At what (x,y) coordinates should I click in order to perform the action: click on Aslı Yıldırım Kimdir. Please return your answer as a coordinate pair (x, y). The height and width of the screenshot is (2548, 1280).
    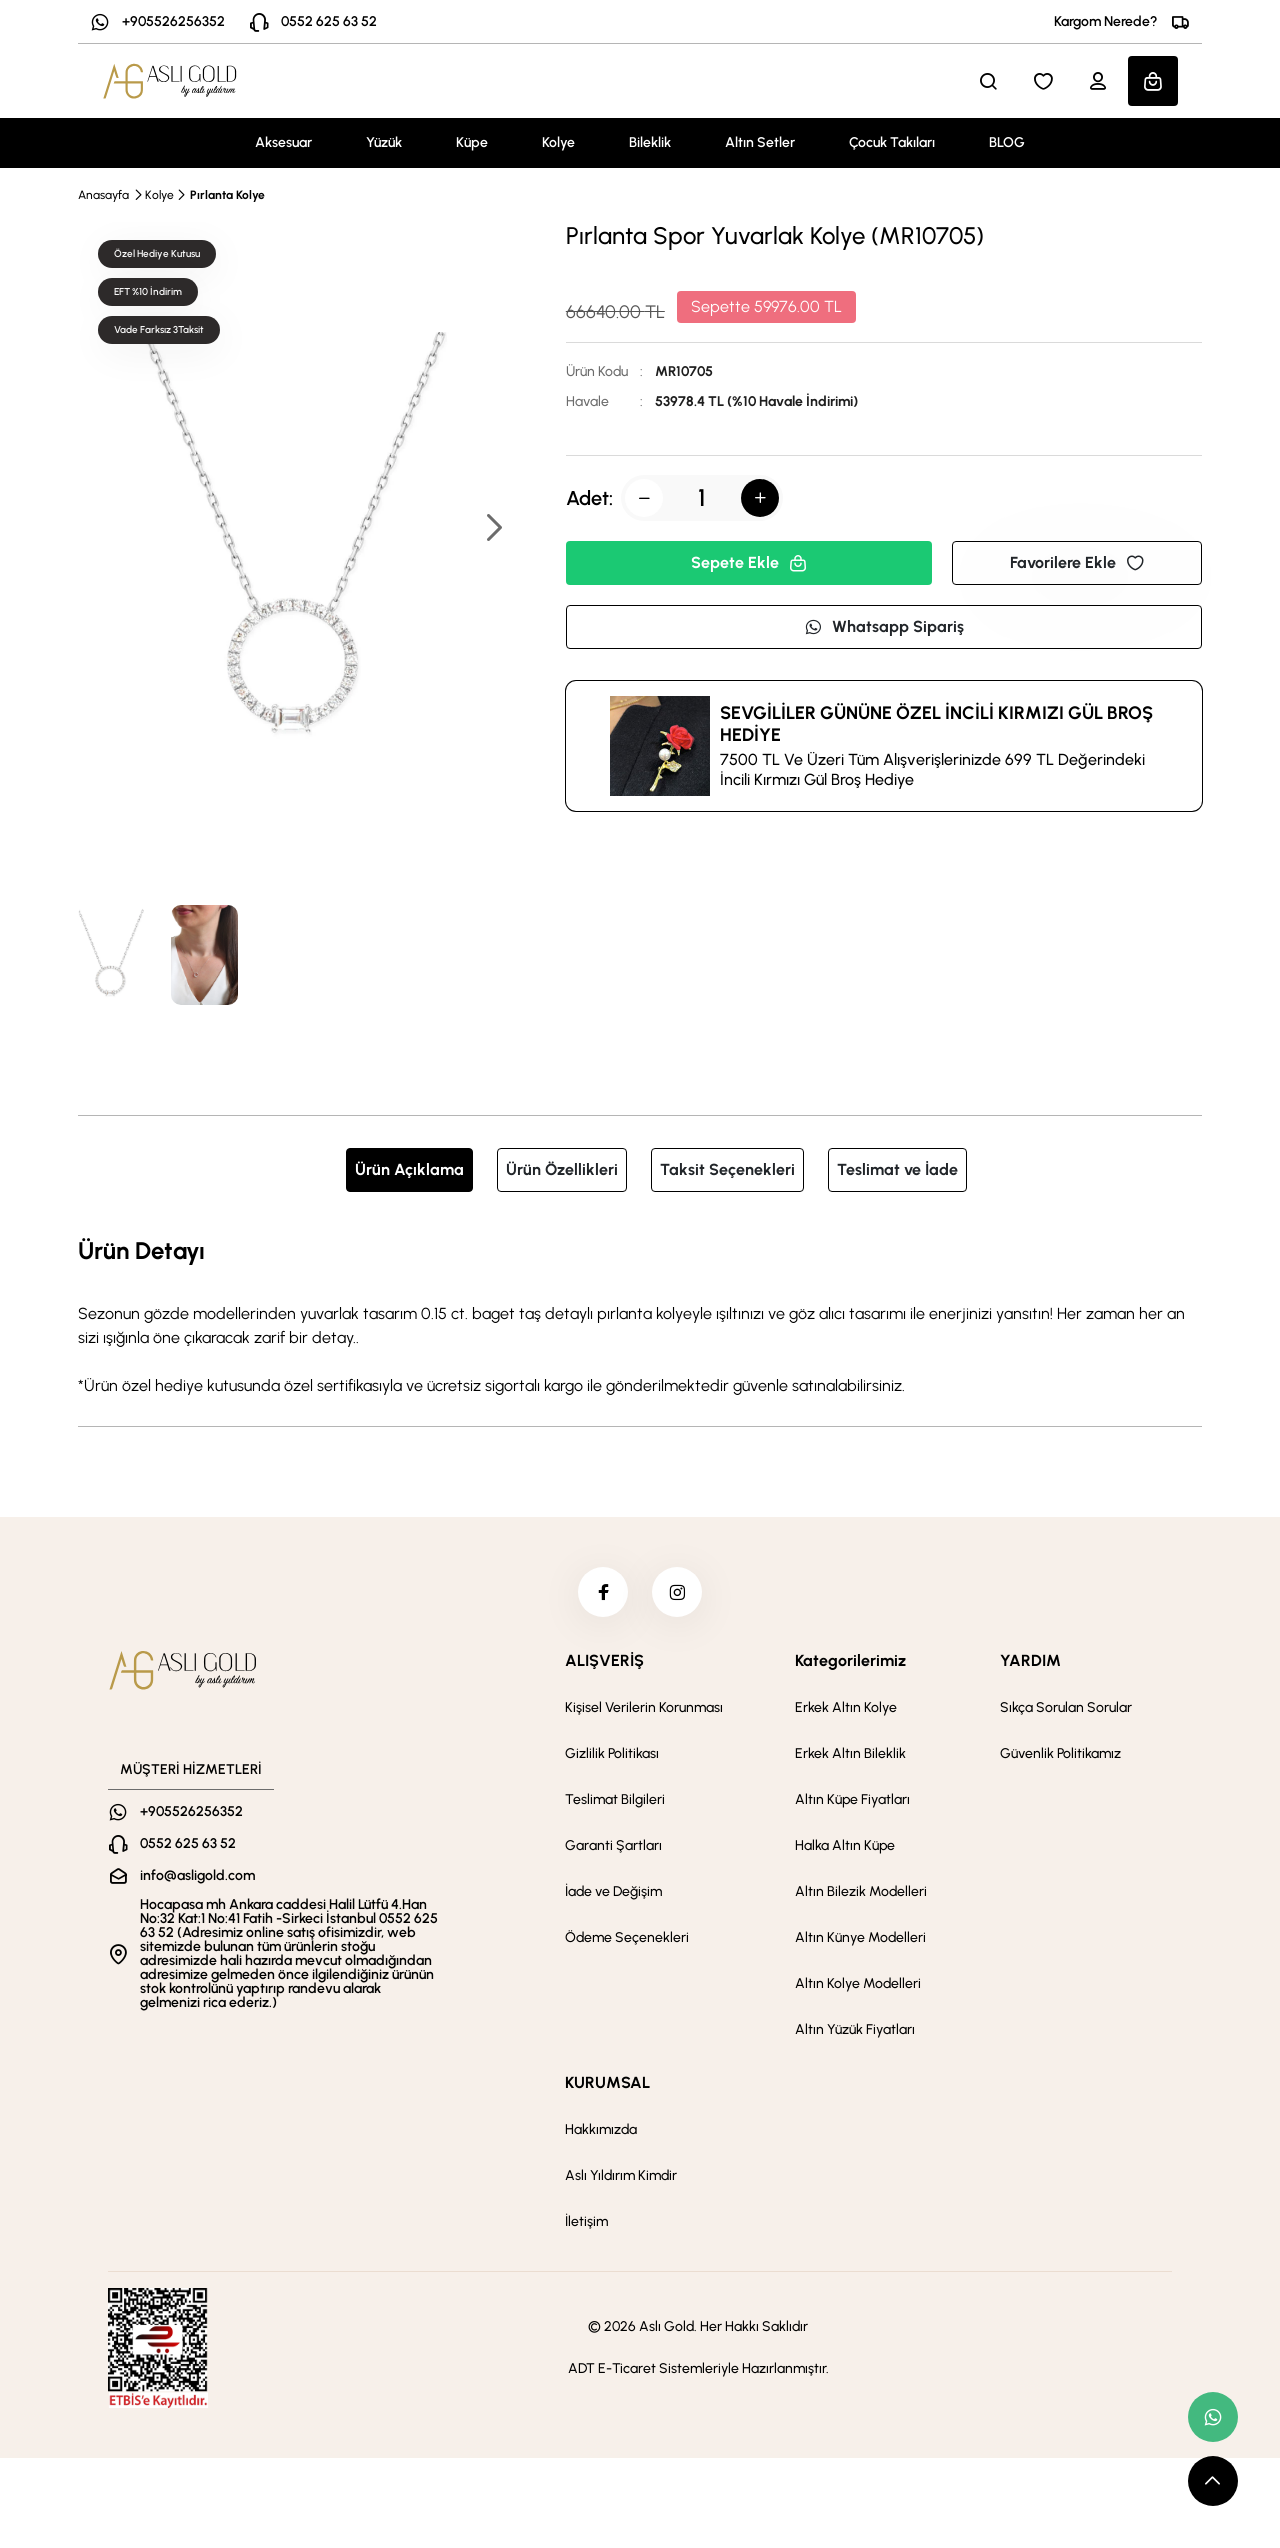
    Looking at the image, I should click on (621, 2175).